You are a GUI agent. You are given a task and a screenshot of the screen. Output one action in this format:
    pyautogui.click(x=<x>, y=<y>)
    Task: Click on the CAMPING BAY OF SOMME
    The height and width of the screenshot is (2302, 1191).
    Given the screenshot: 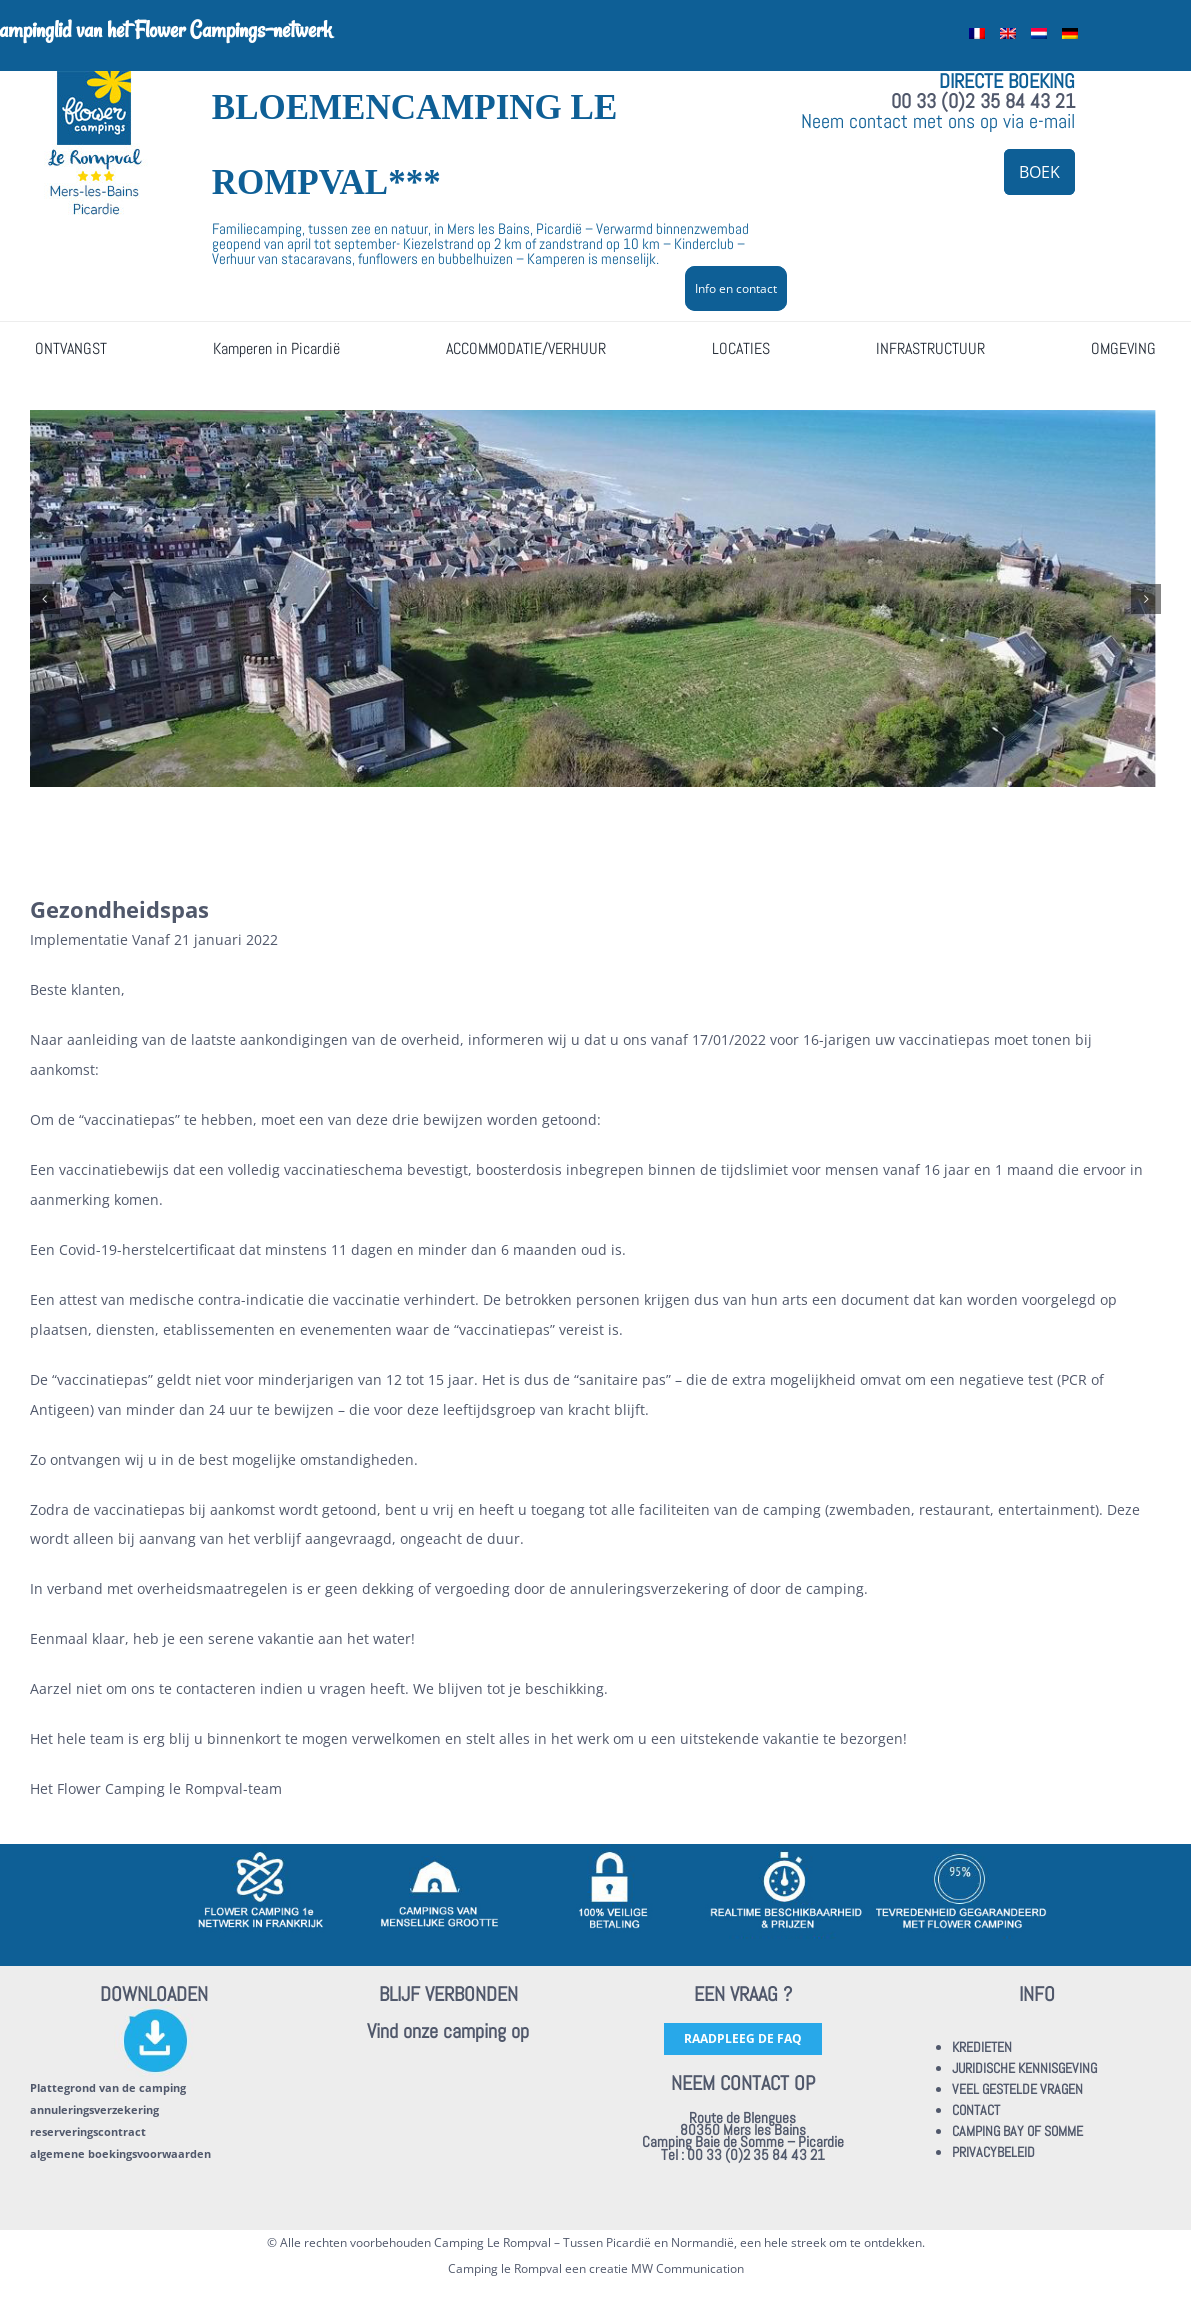 What is the action you would take?
    pyautogui.click(x=1017, y=2131)
    